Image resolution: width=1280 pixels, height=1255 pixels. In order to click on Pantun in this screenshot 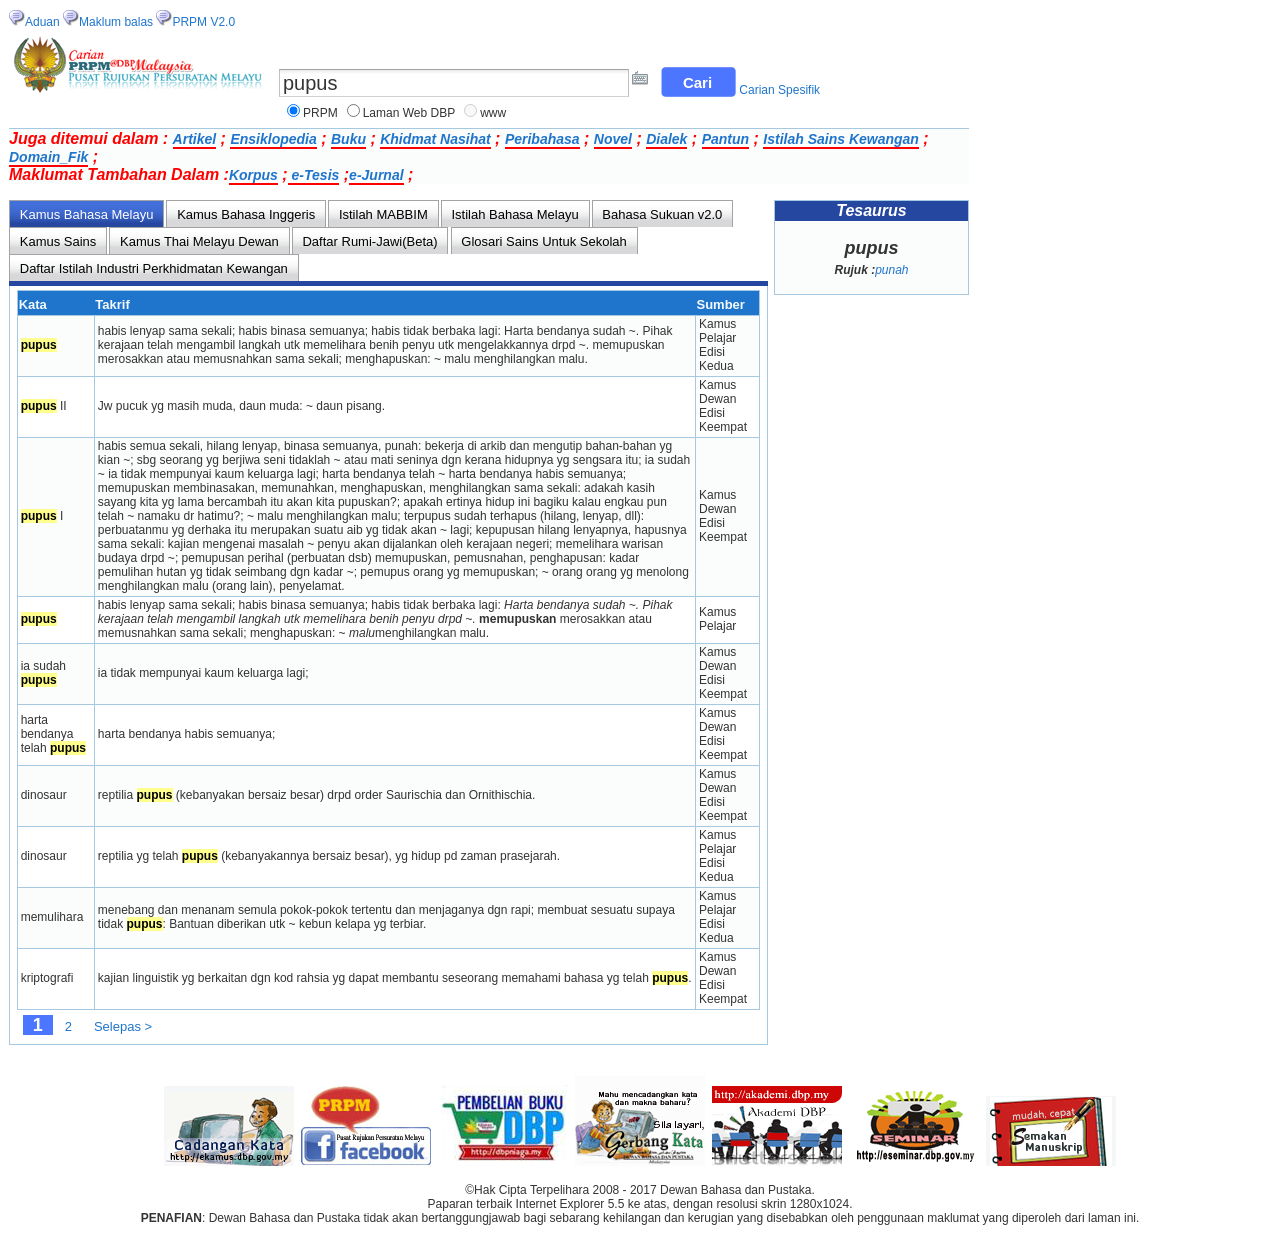, I will do `click(725, 139)`.